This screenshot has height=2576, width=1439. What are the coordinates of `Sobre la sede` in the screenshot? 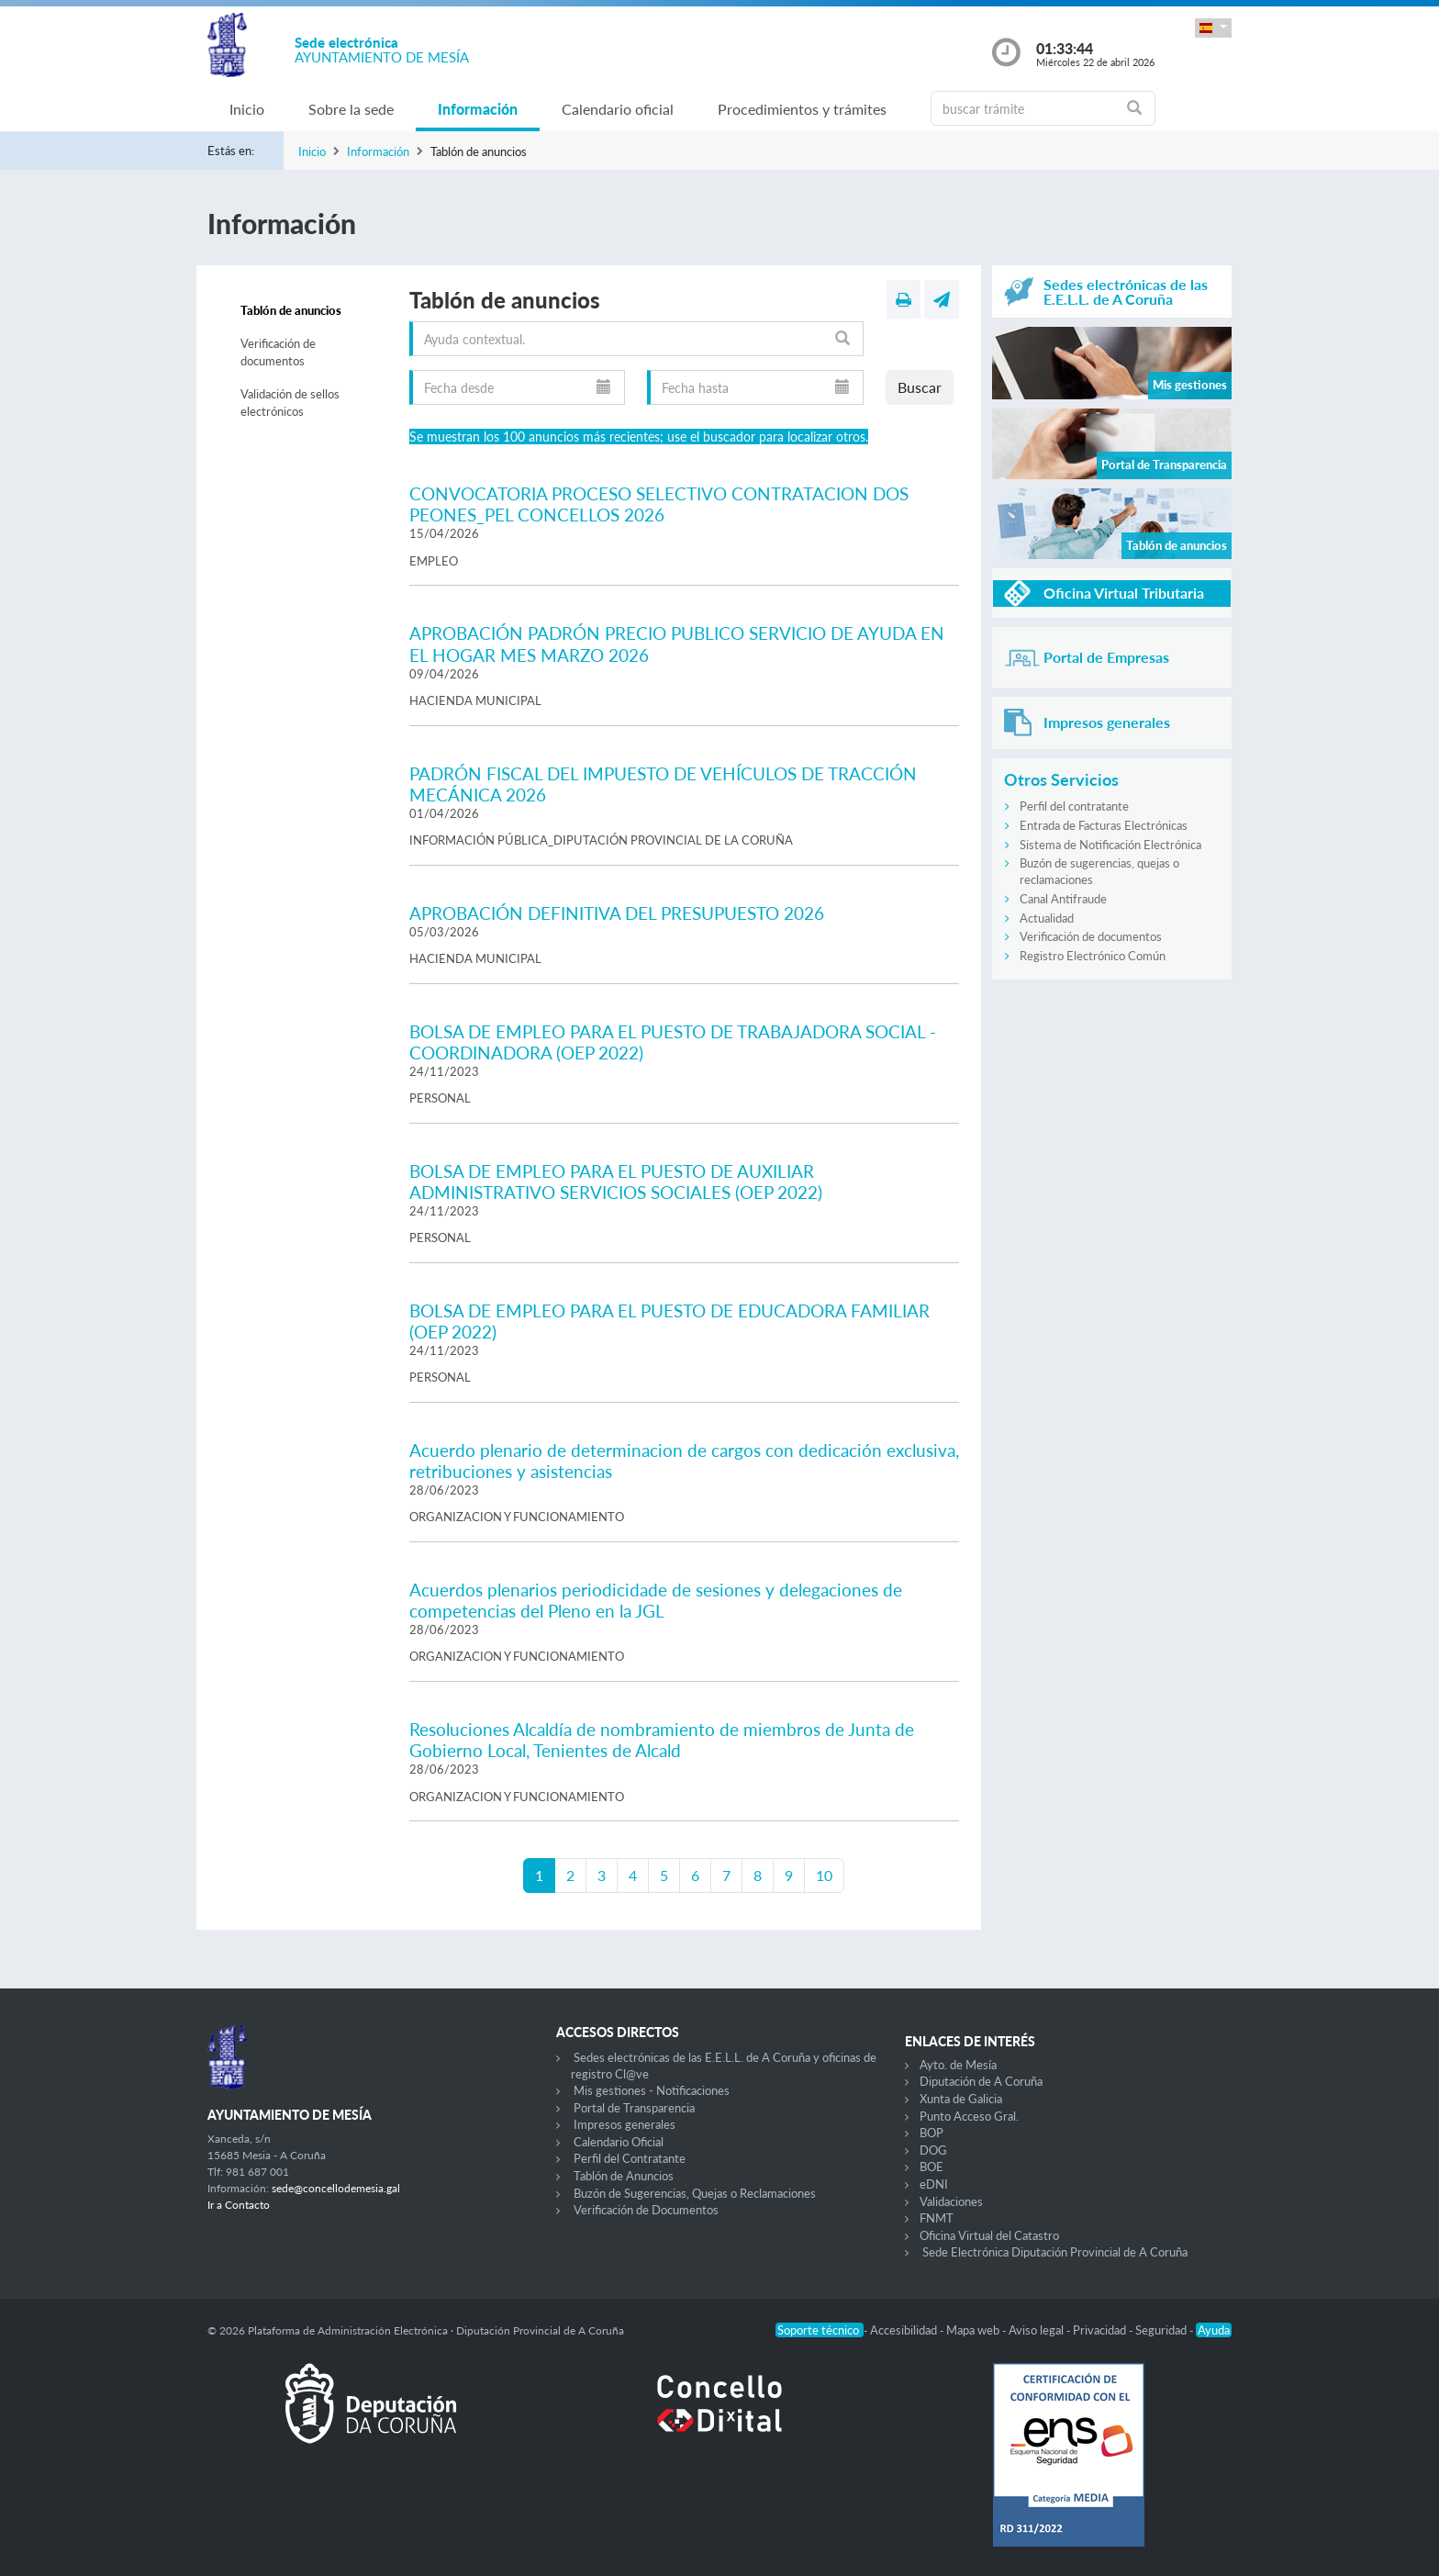 It's located at (351, 109).